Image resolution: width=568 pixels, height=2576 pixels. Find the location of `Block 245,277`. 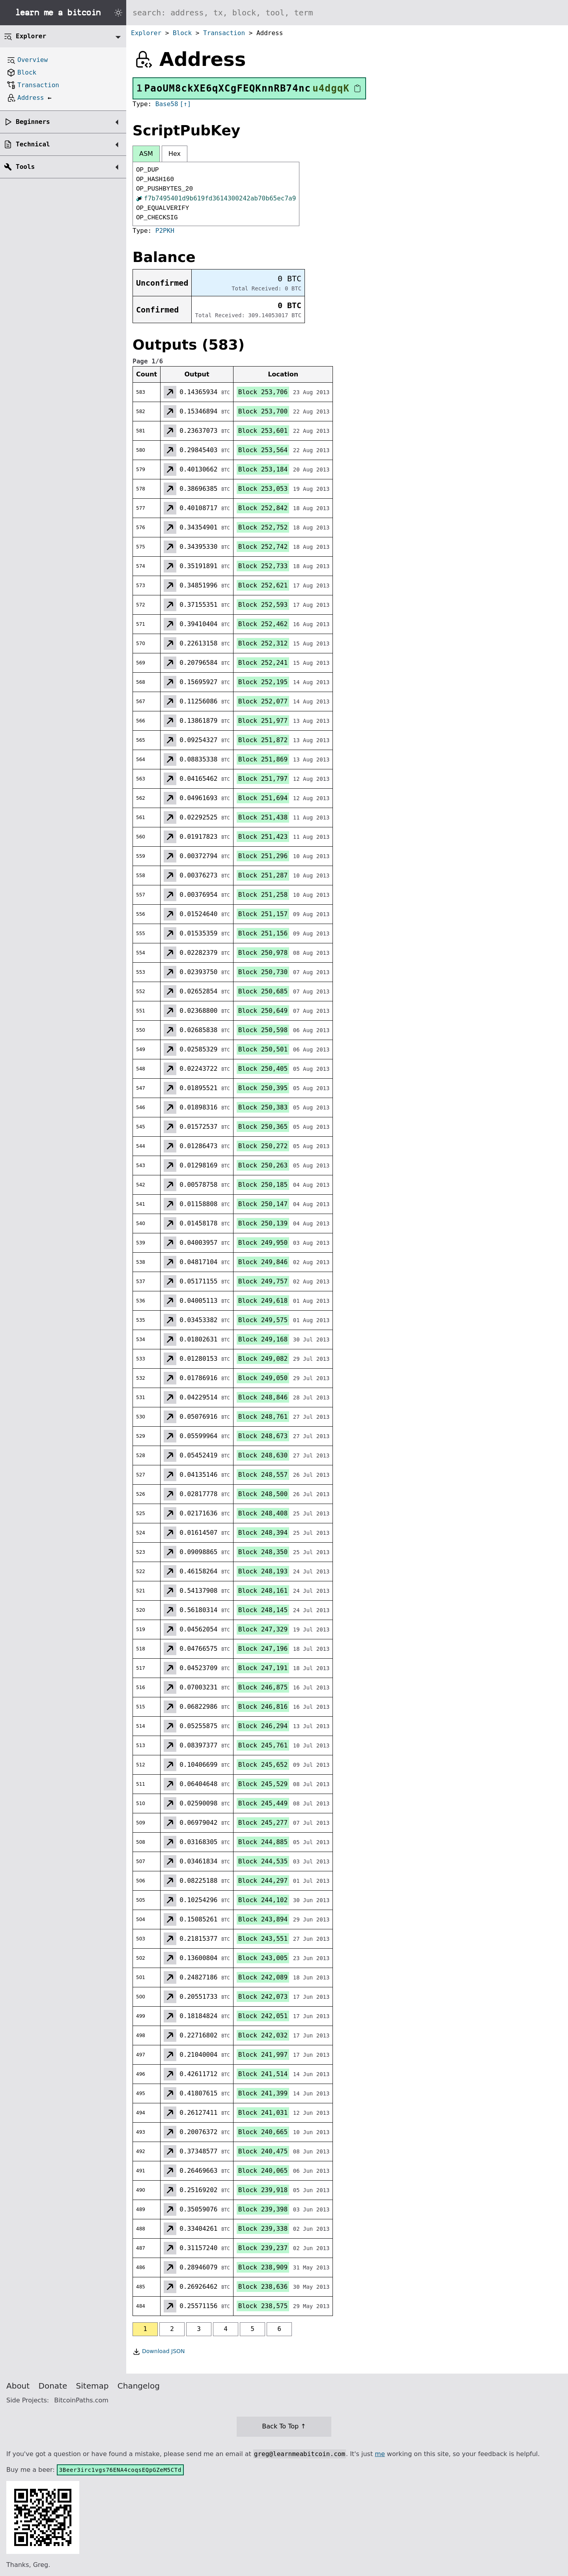

Block 245,277 is located at coordinates (263, 1822).